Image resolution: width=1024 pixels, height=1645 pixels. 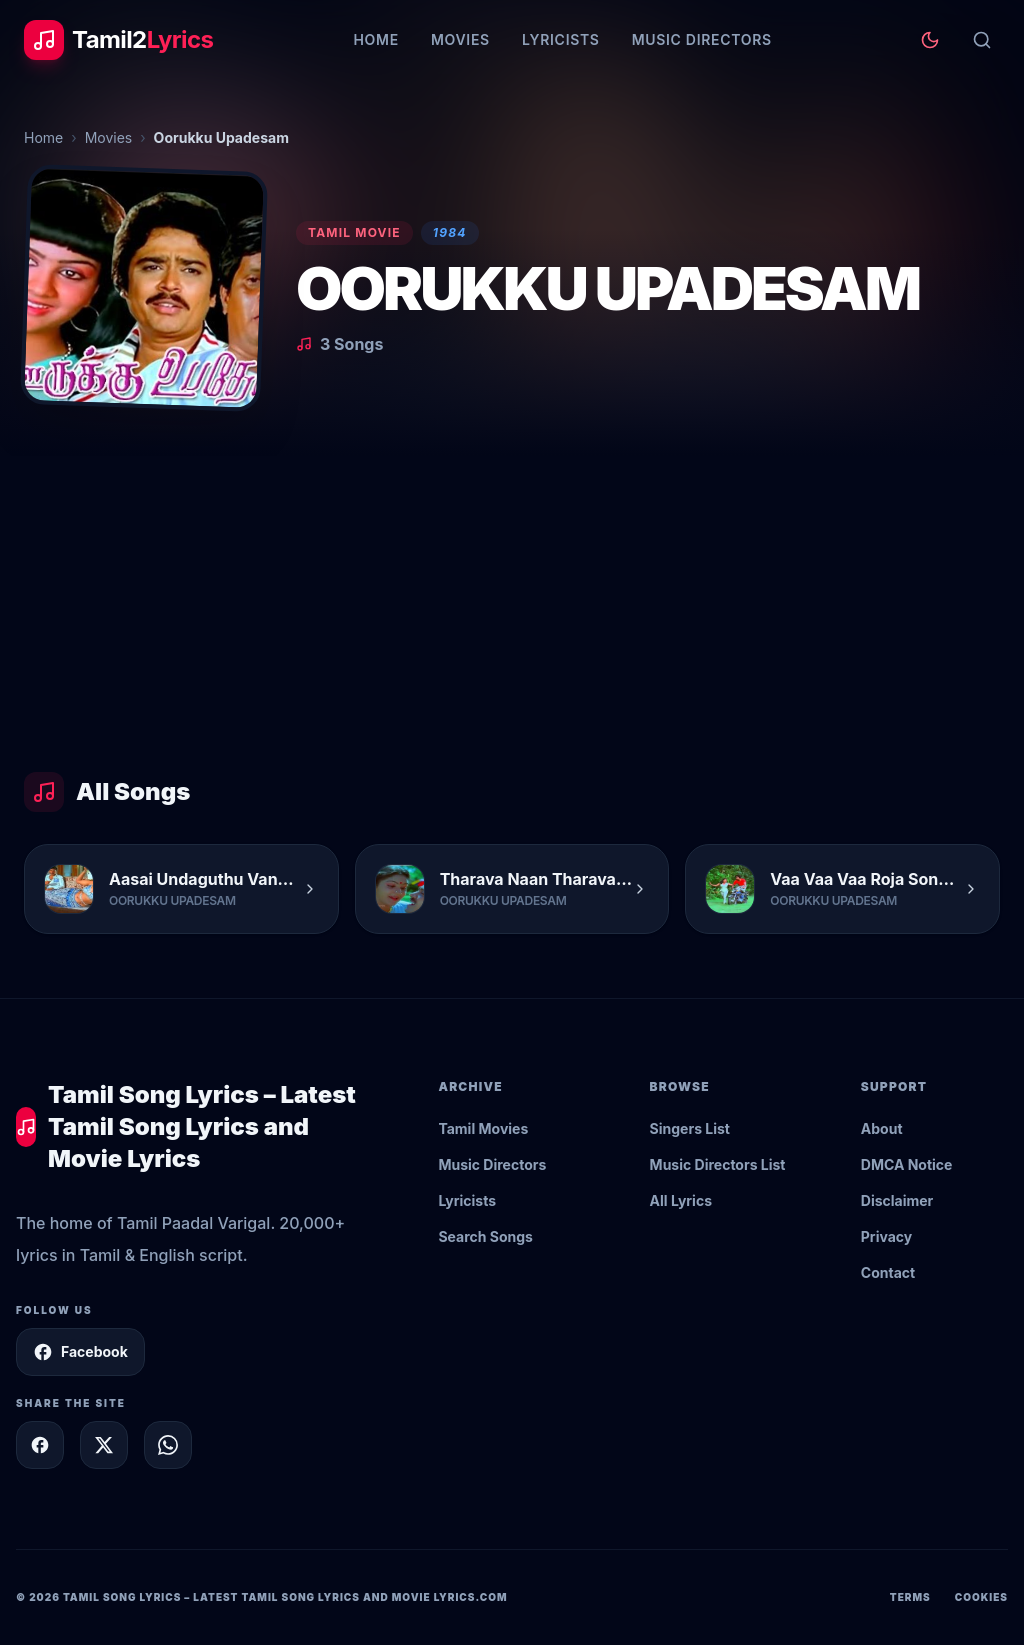 What do you see at coordinates (40, 1445) in the screenshot?
I see `[Share on Facebook]` at bounding box center [40, 1445].